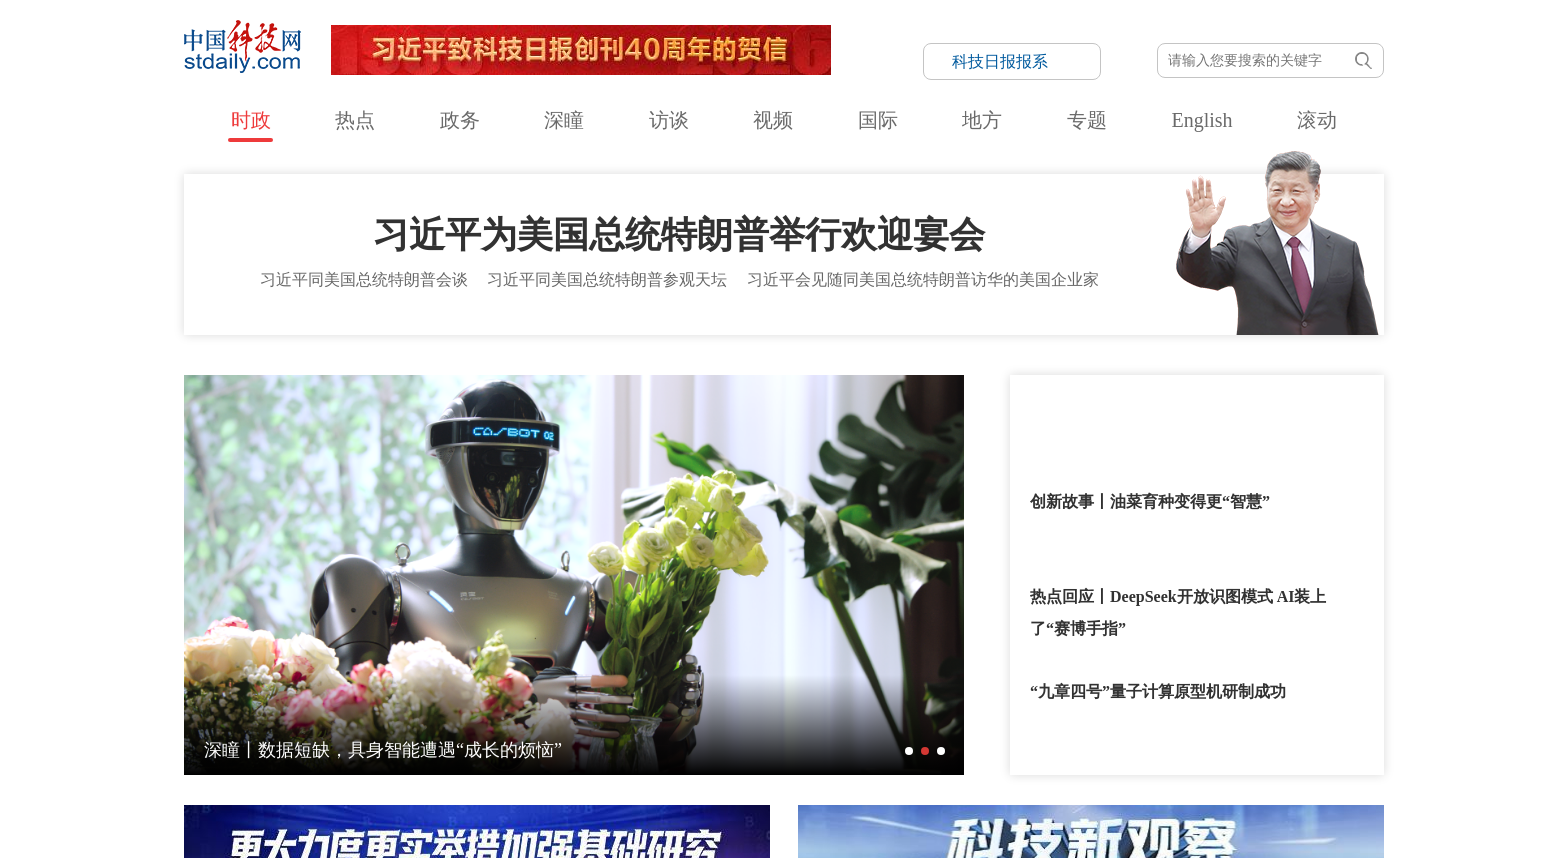 The image size is (1568, 858). I want to click on 回顾习近平主席和特朗普总统历次会晤, so click(1166, 397).